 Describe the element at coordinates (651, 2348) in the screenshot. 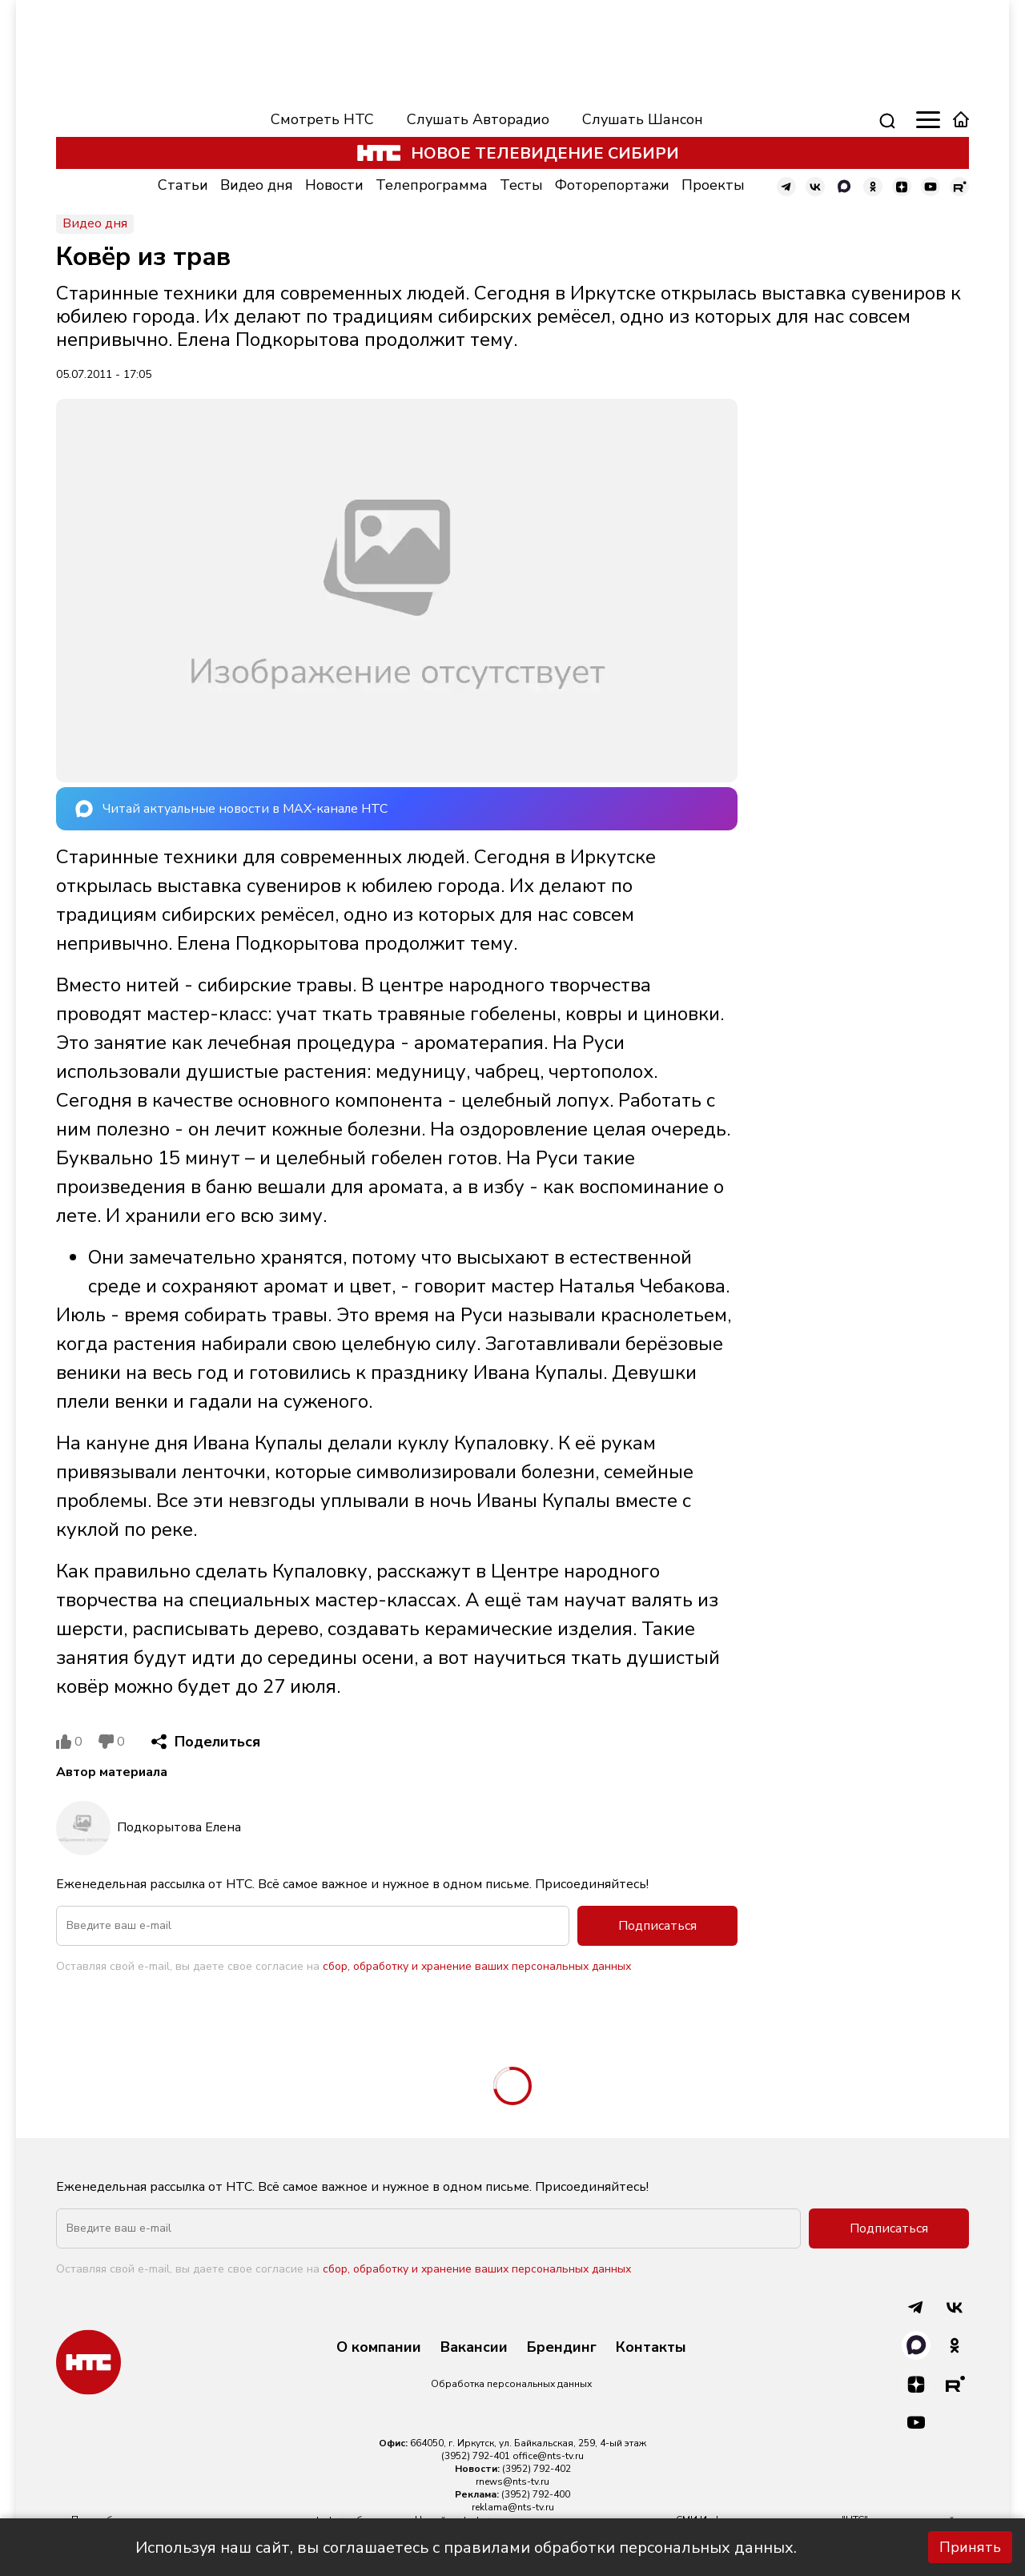

I see `Контакты` at that location.